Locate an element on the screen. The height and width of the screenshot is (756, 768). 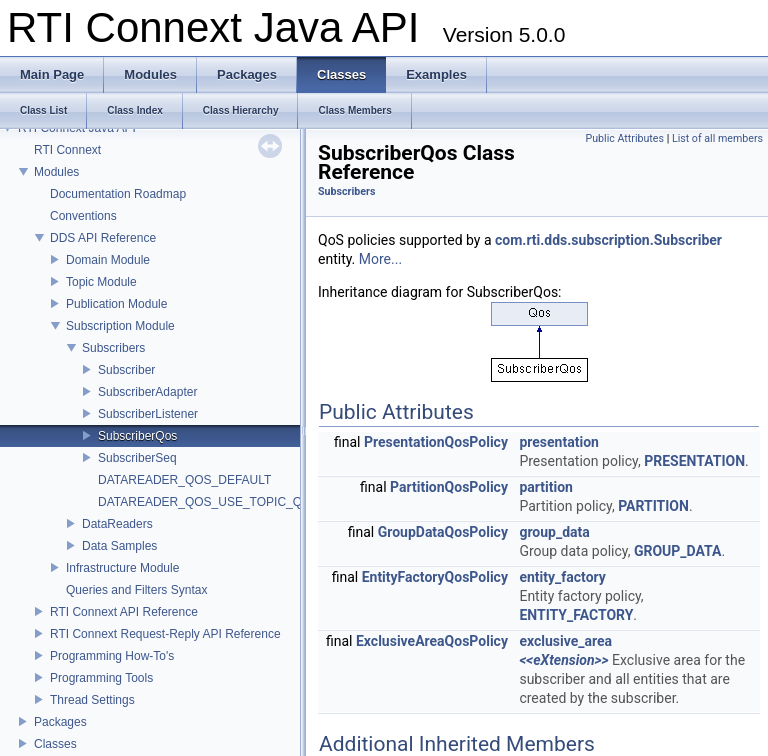
ExclusiveAreaQosPolicy is located at coordinates (432, 641).